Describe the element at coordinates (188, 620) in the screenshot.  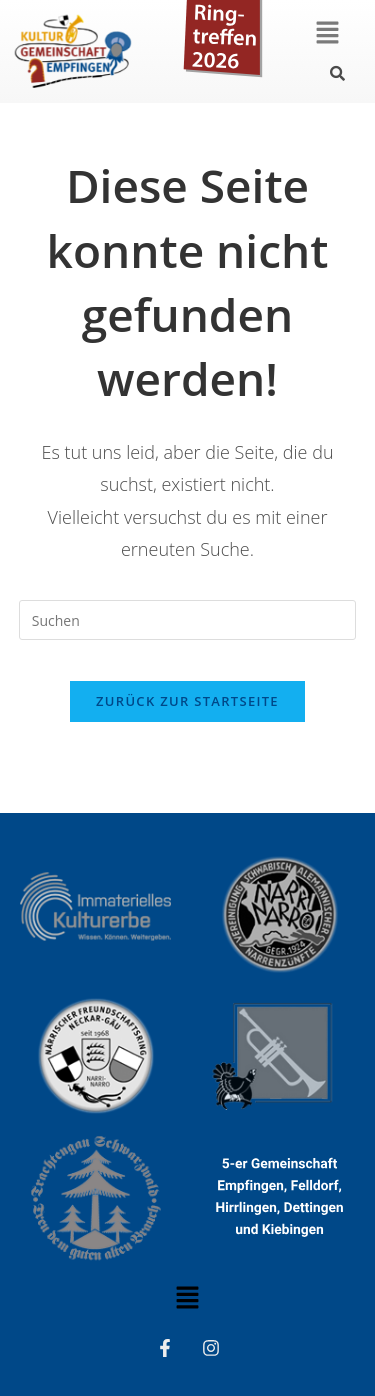
I see `[Suchabfrage eingeben]` at that location.